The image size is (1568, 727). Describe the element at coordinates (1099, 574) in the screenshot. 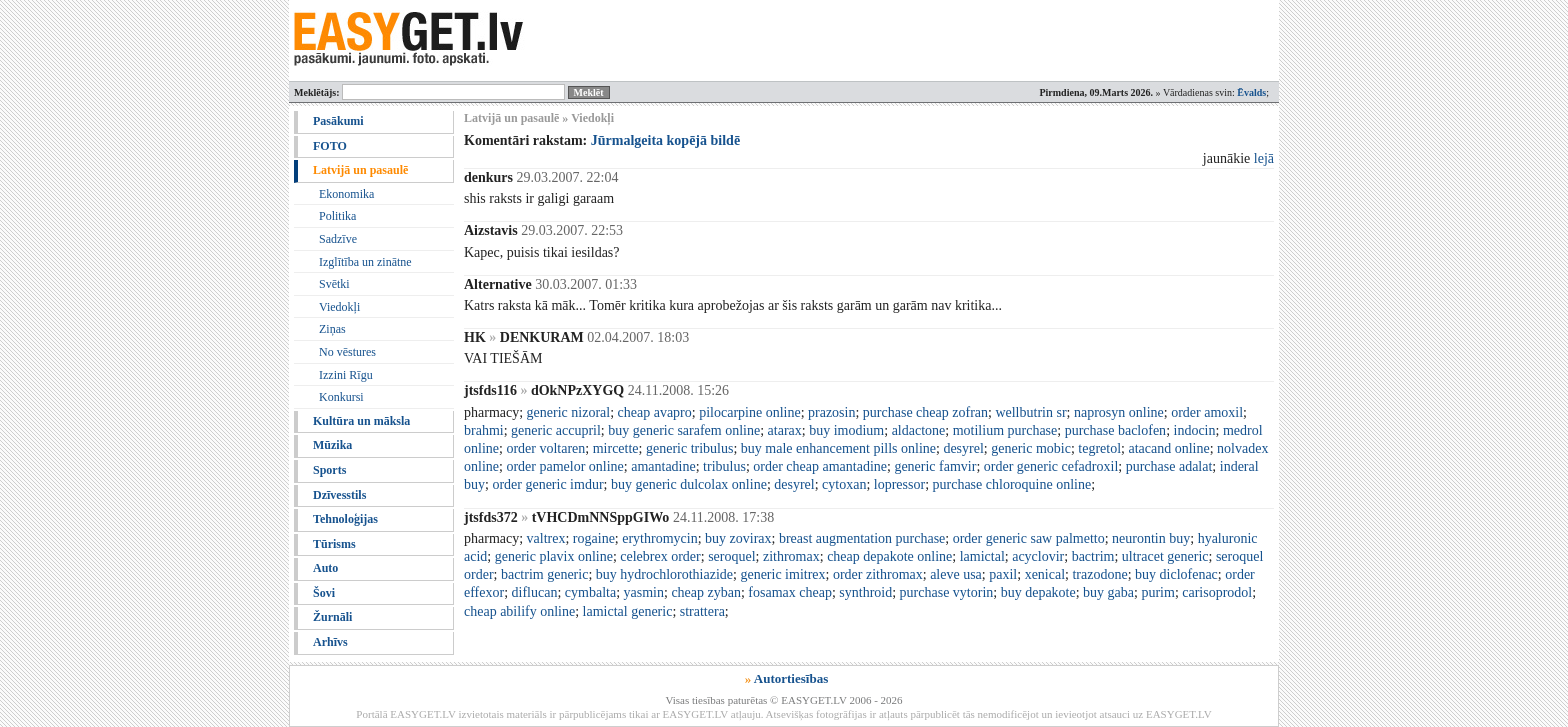

I see `trazodone` at that location.